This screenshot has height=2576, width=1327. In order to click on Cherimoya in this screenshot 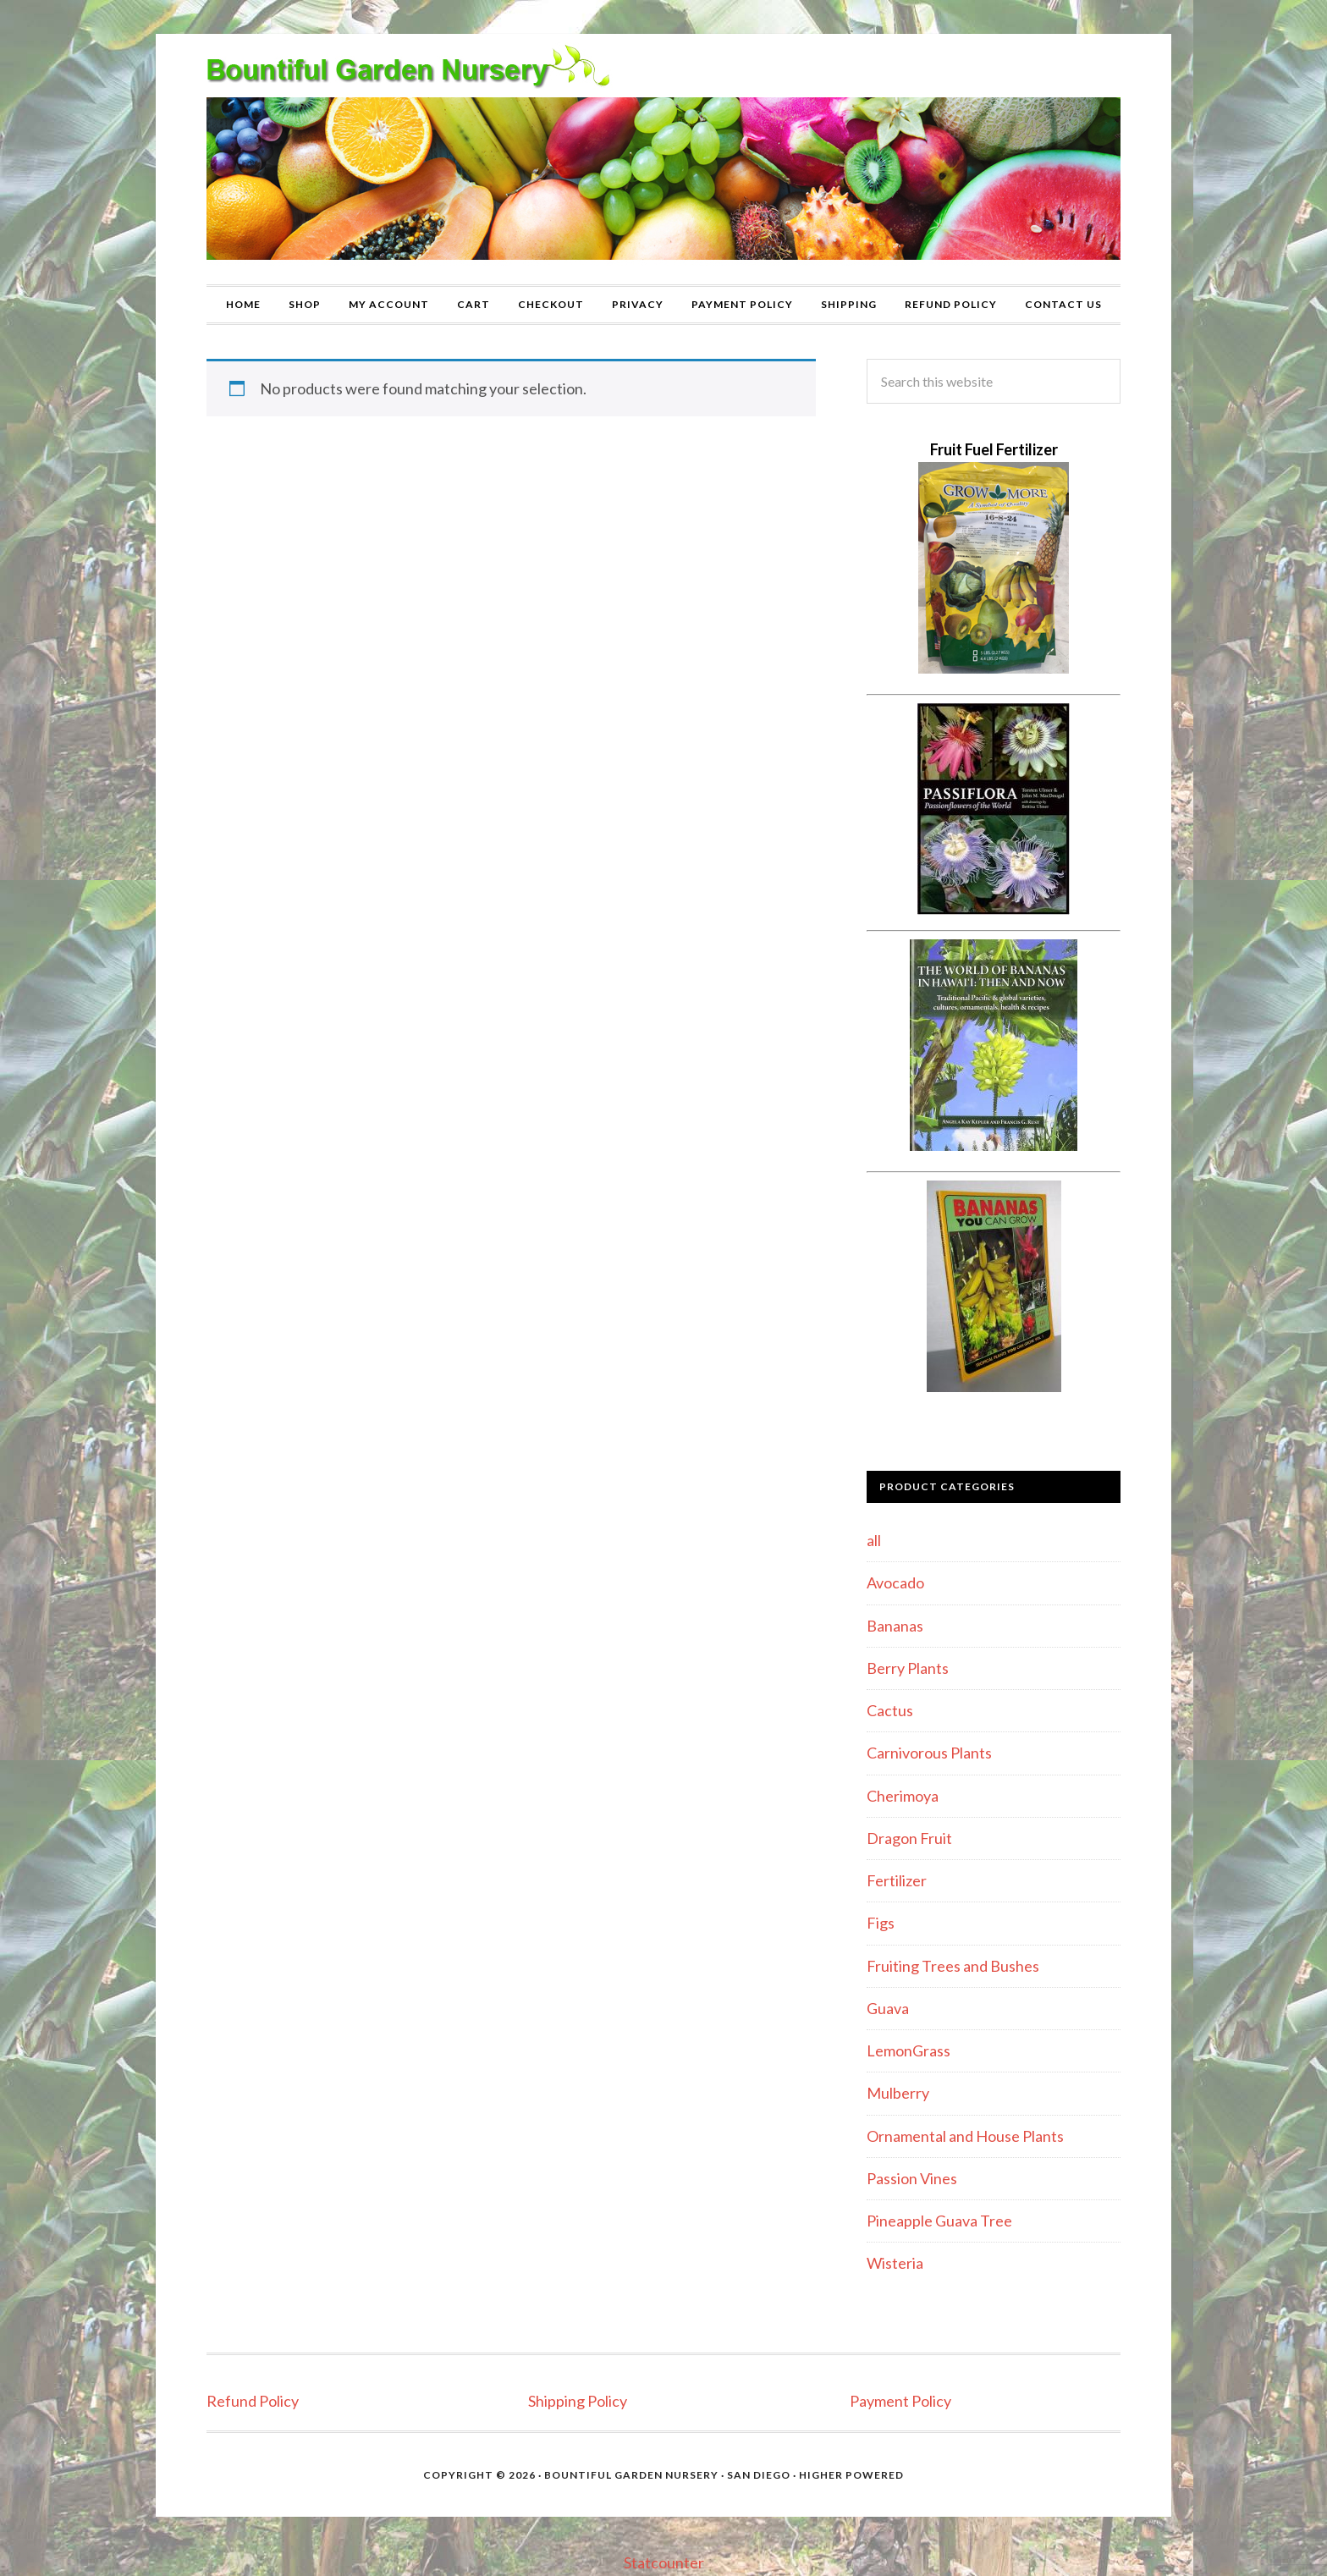, I will do `click(903, 1795)`.